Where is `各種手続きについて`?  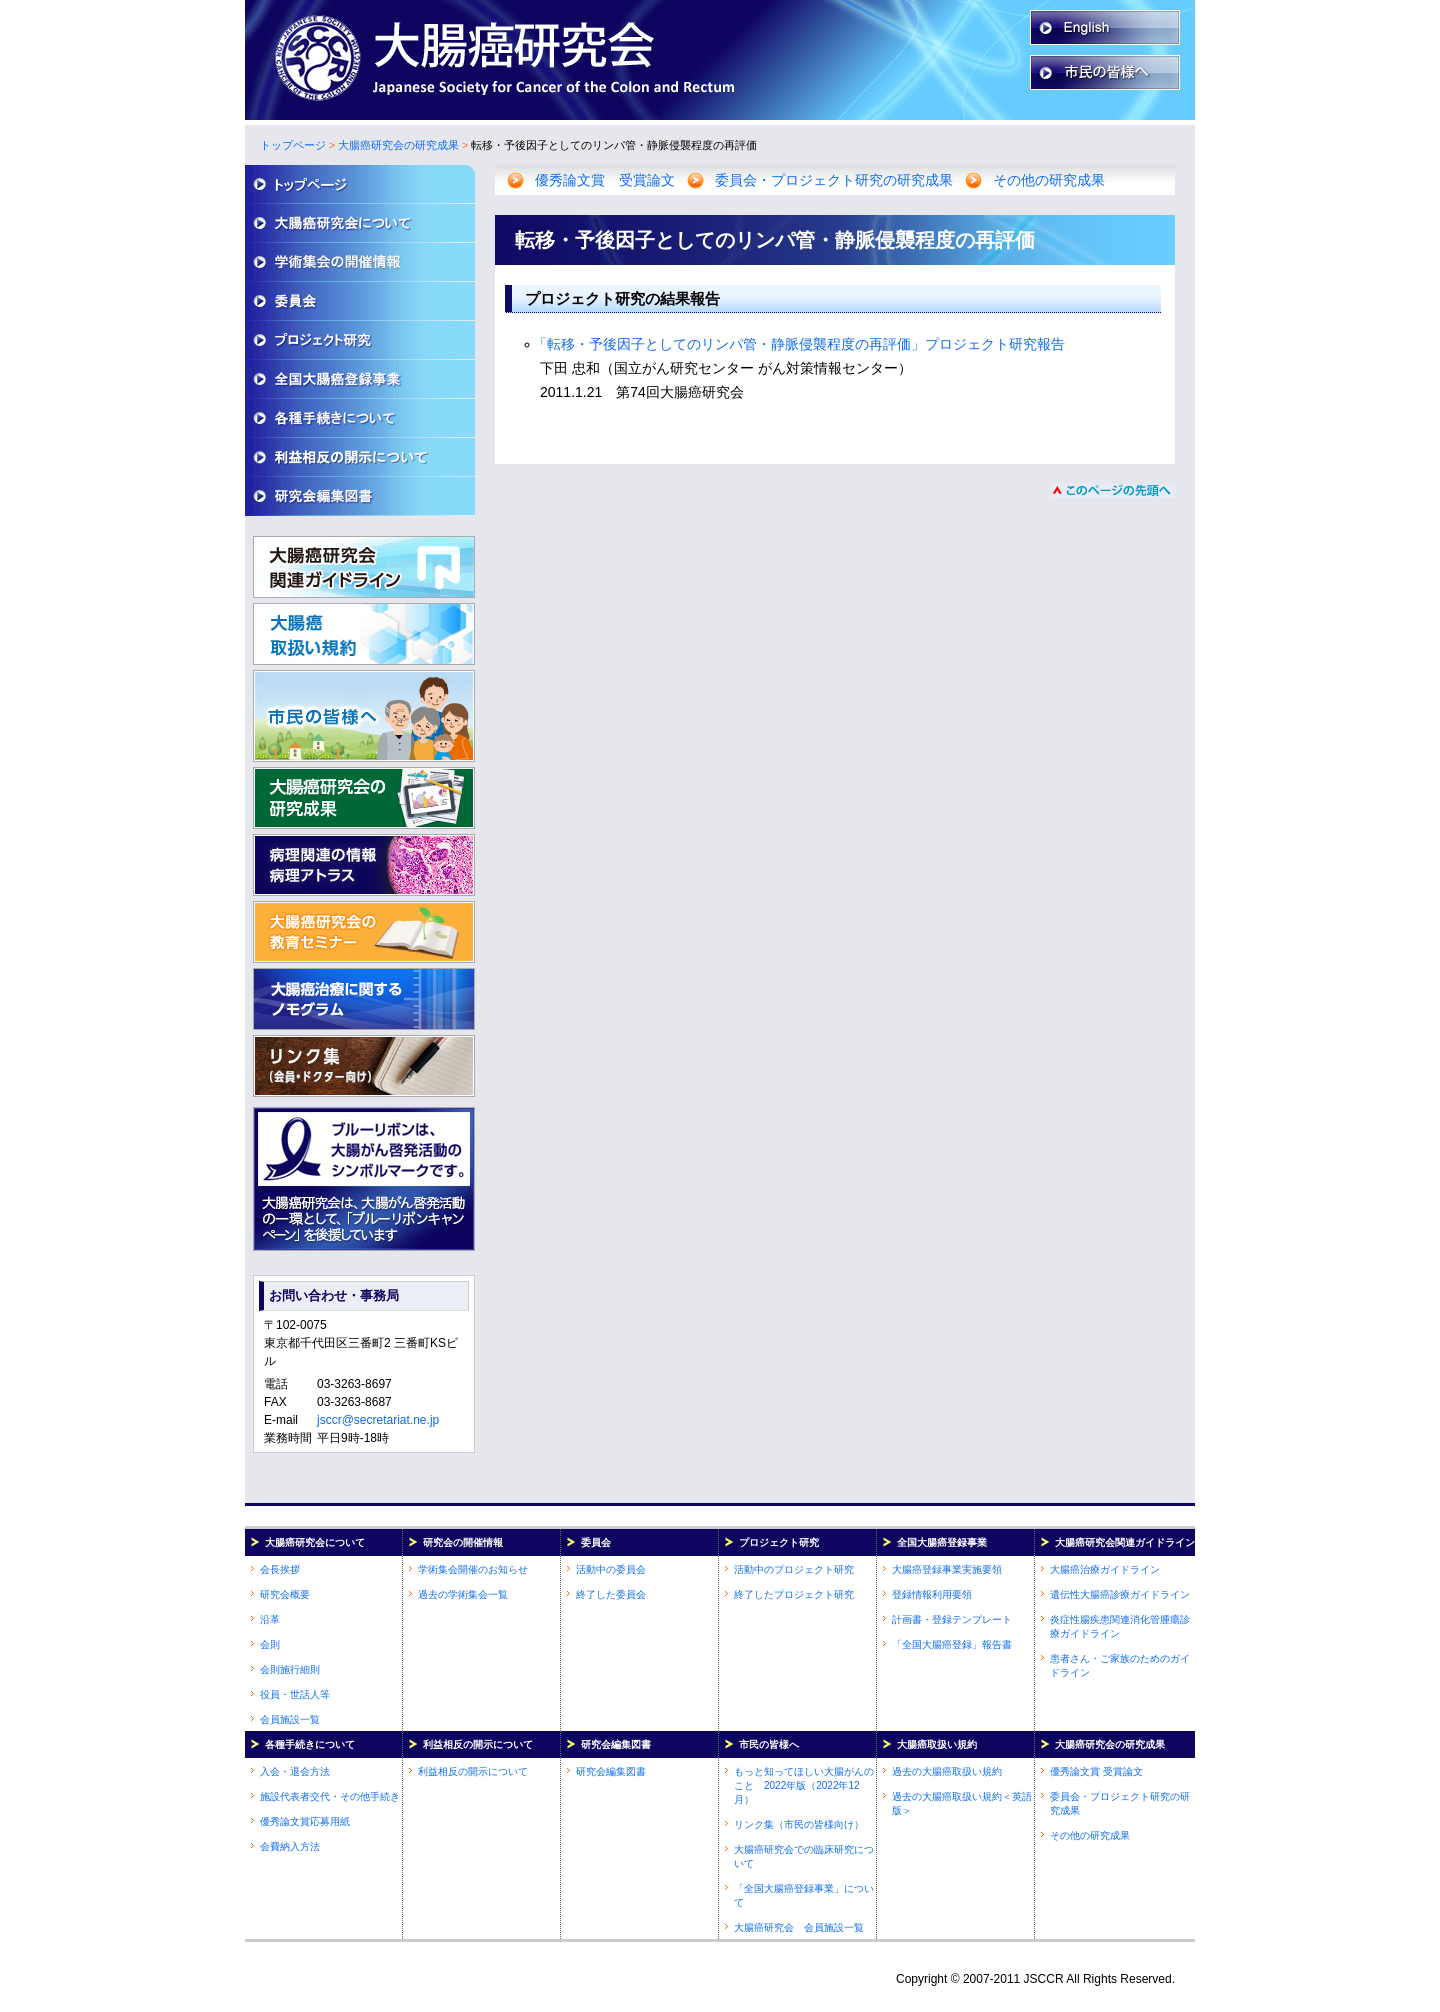 各種手続きについて is located at coordinates (310, 1744).